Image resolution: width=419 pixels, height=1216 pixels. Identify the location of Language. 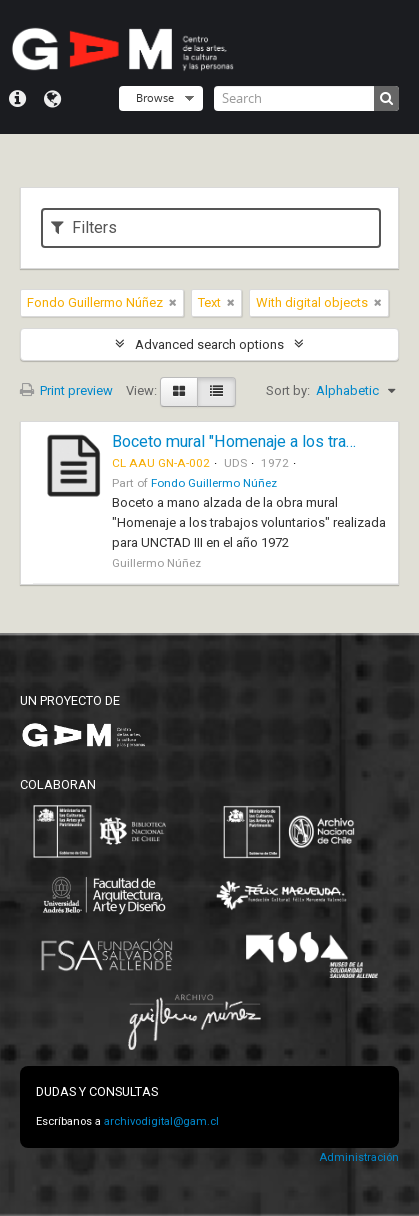
(52, 99).